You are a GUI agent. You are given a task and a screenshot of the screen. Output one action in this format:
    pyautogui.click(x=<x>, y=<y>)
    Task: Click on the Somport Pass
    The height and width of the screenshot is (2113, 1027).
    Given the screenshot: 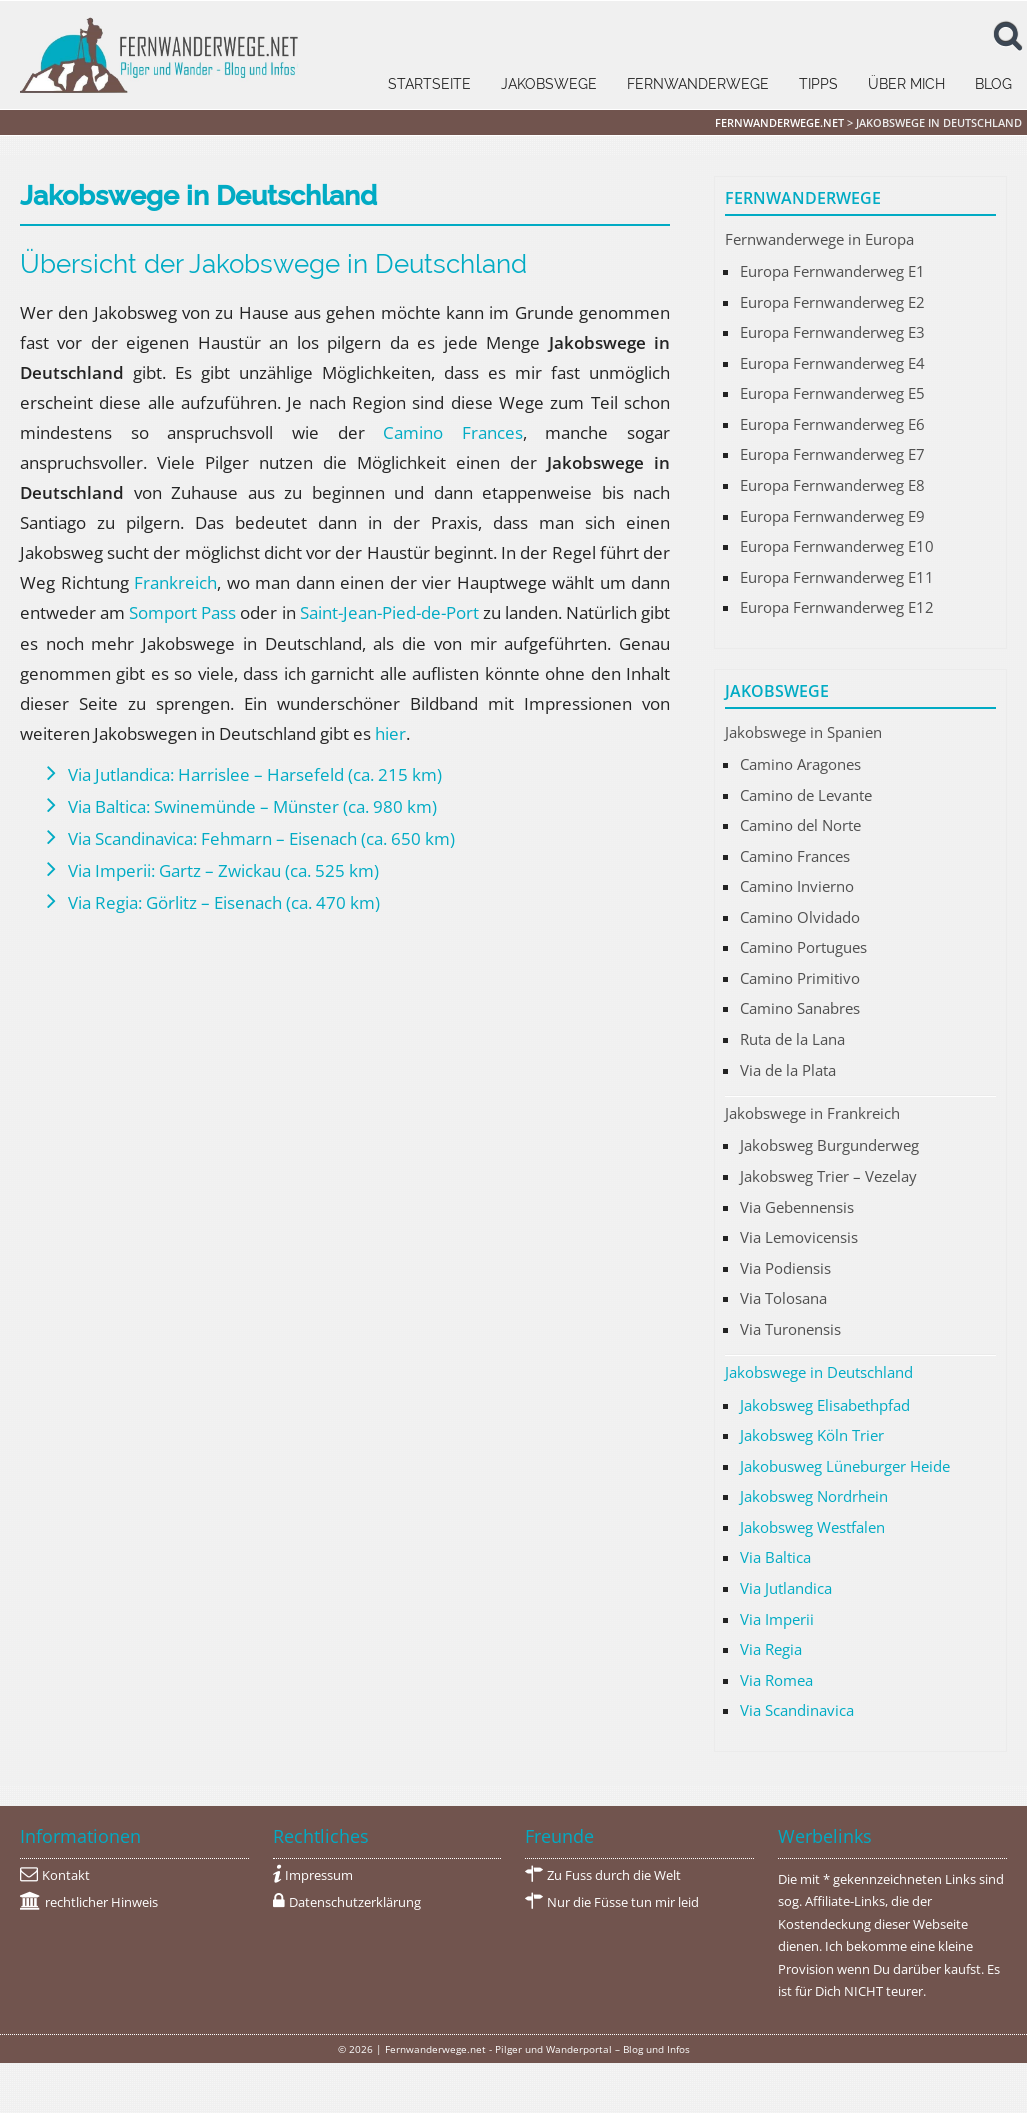 What is the action you would take?
    pyautogui.click(x=182, y=612)
    